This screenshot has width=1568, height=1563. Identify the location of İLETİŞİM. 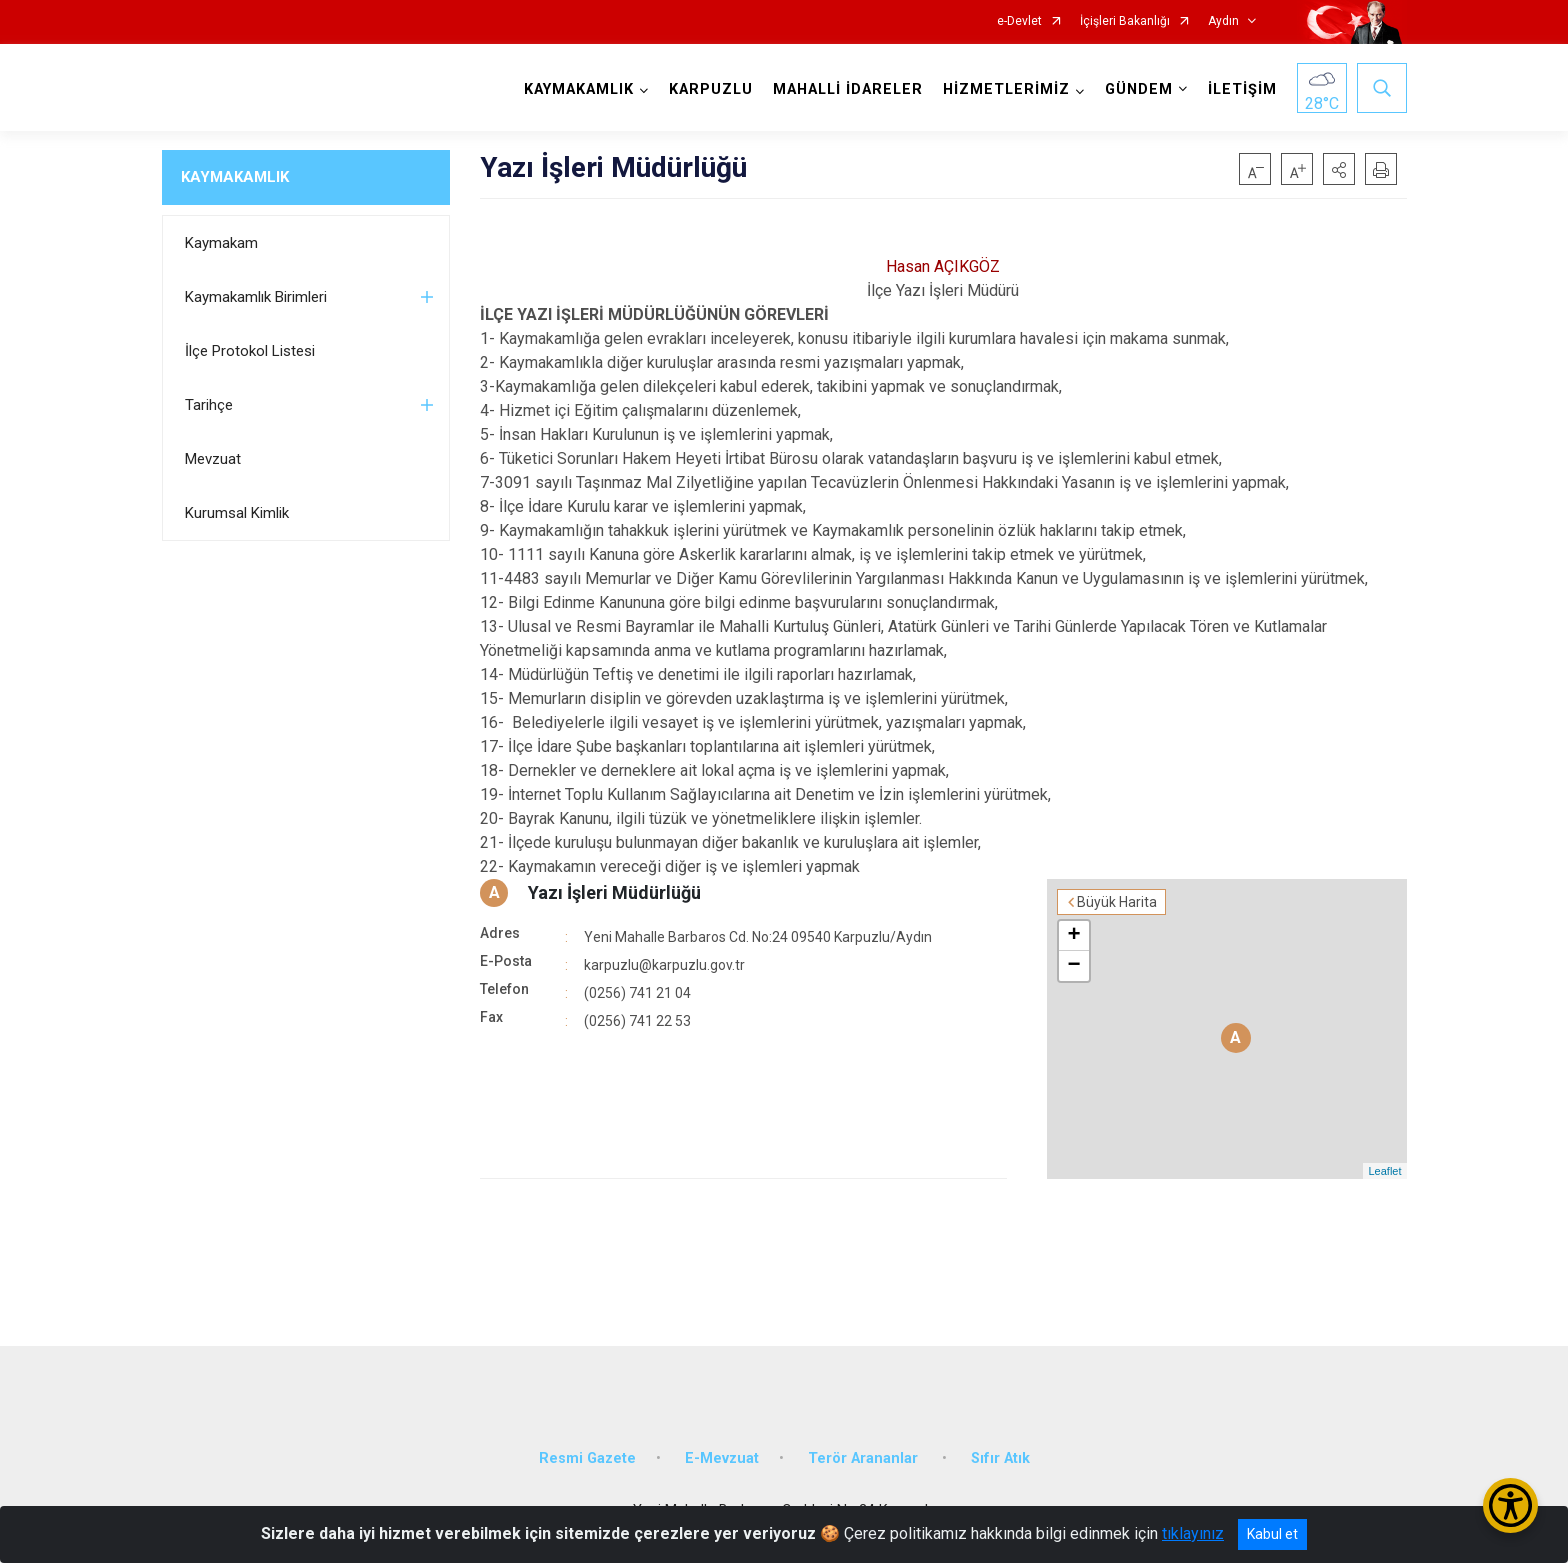
(1242, 89).